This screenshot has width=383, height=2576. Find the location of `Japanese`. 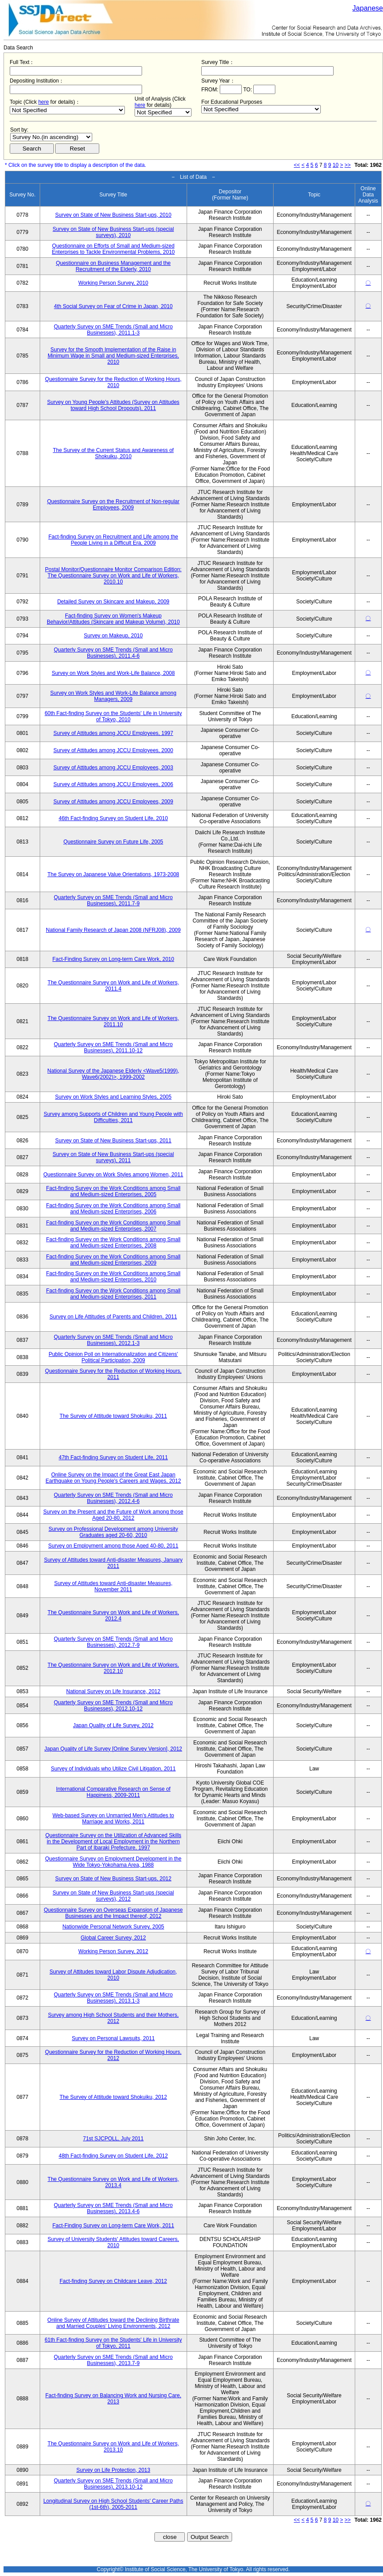

Japanese is located at coordinates (368, 8).